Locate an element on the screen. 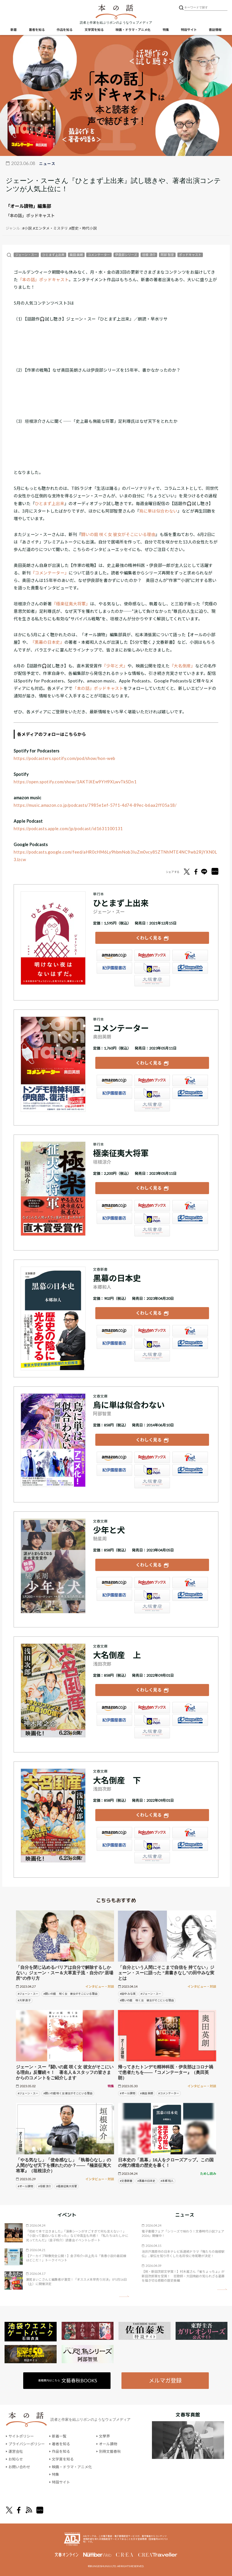 The image size is (232, 2576). 『コメンテーター』 is located at coordinates (50, 572).